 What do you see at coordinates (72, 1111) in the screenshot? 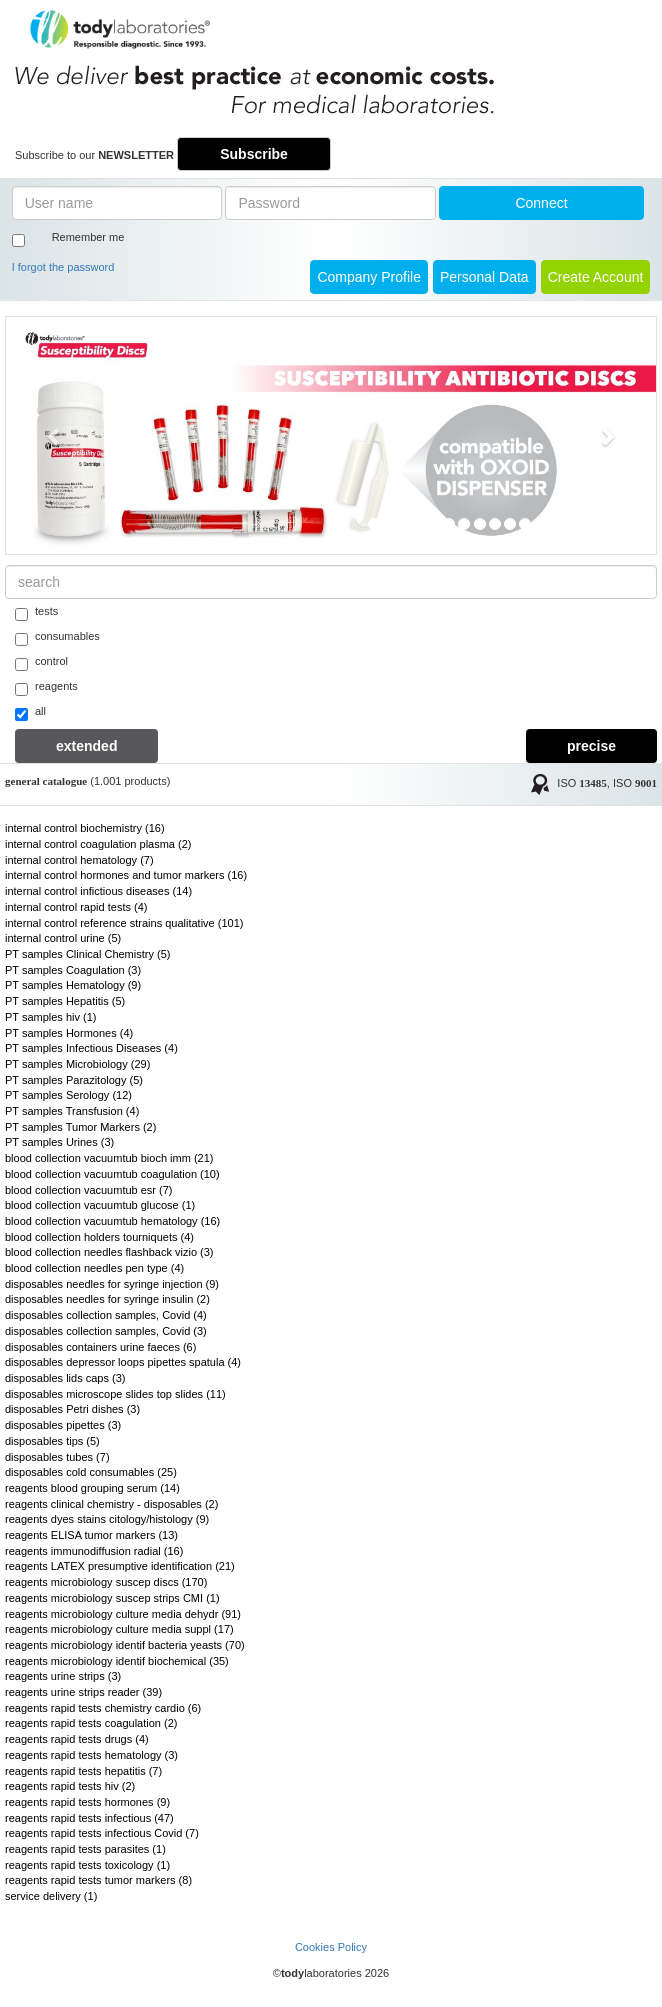
I see `PT samples Transfusion (4)` at bounding box center [72, 1111].